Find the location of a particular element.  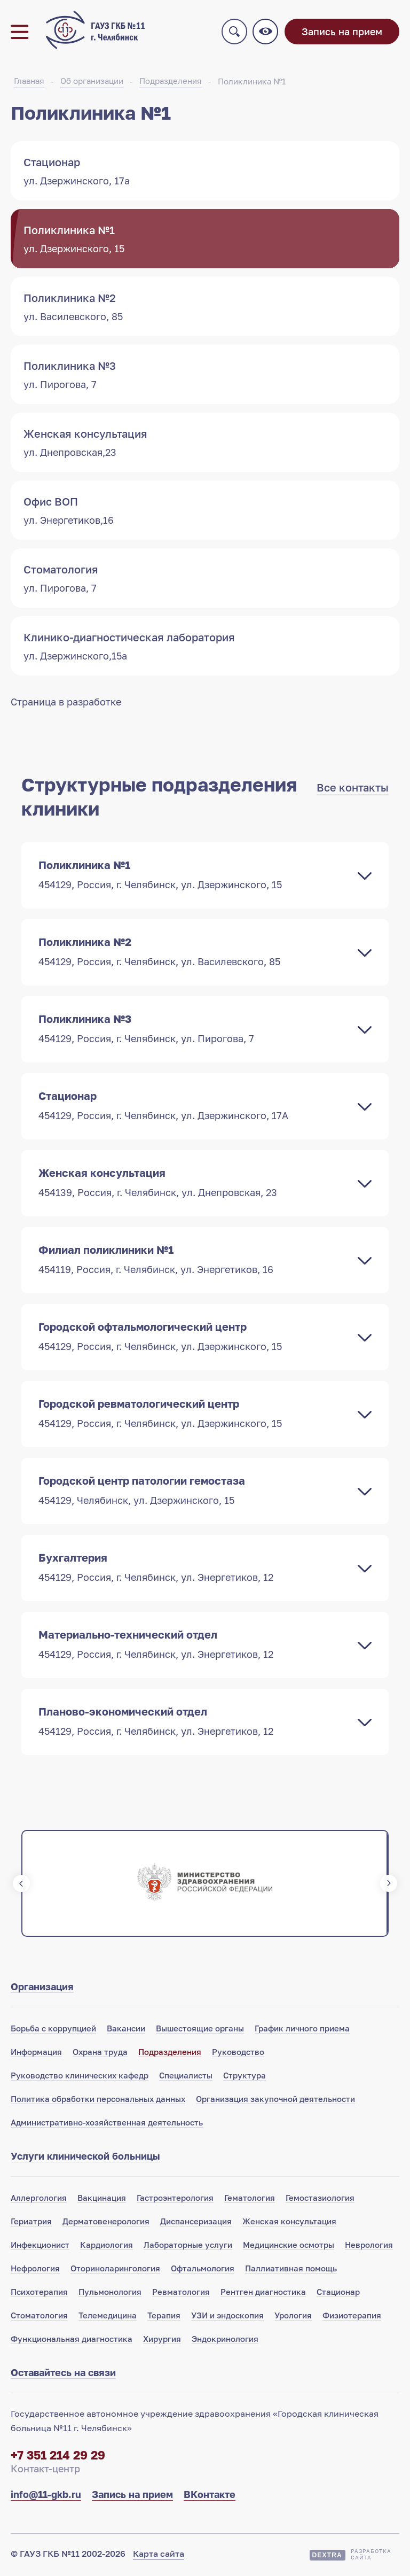

Гастроэнтерология is located at coordinates (175, 2200).